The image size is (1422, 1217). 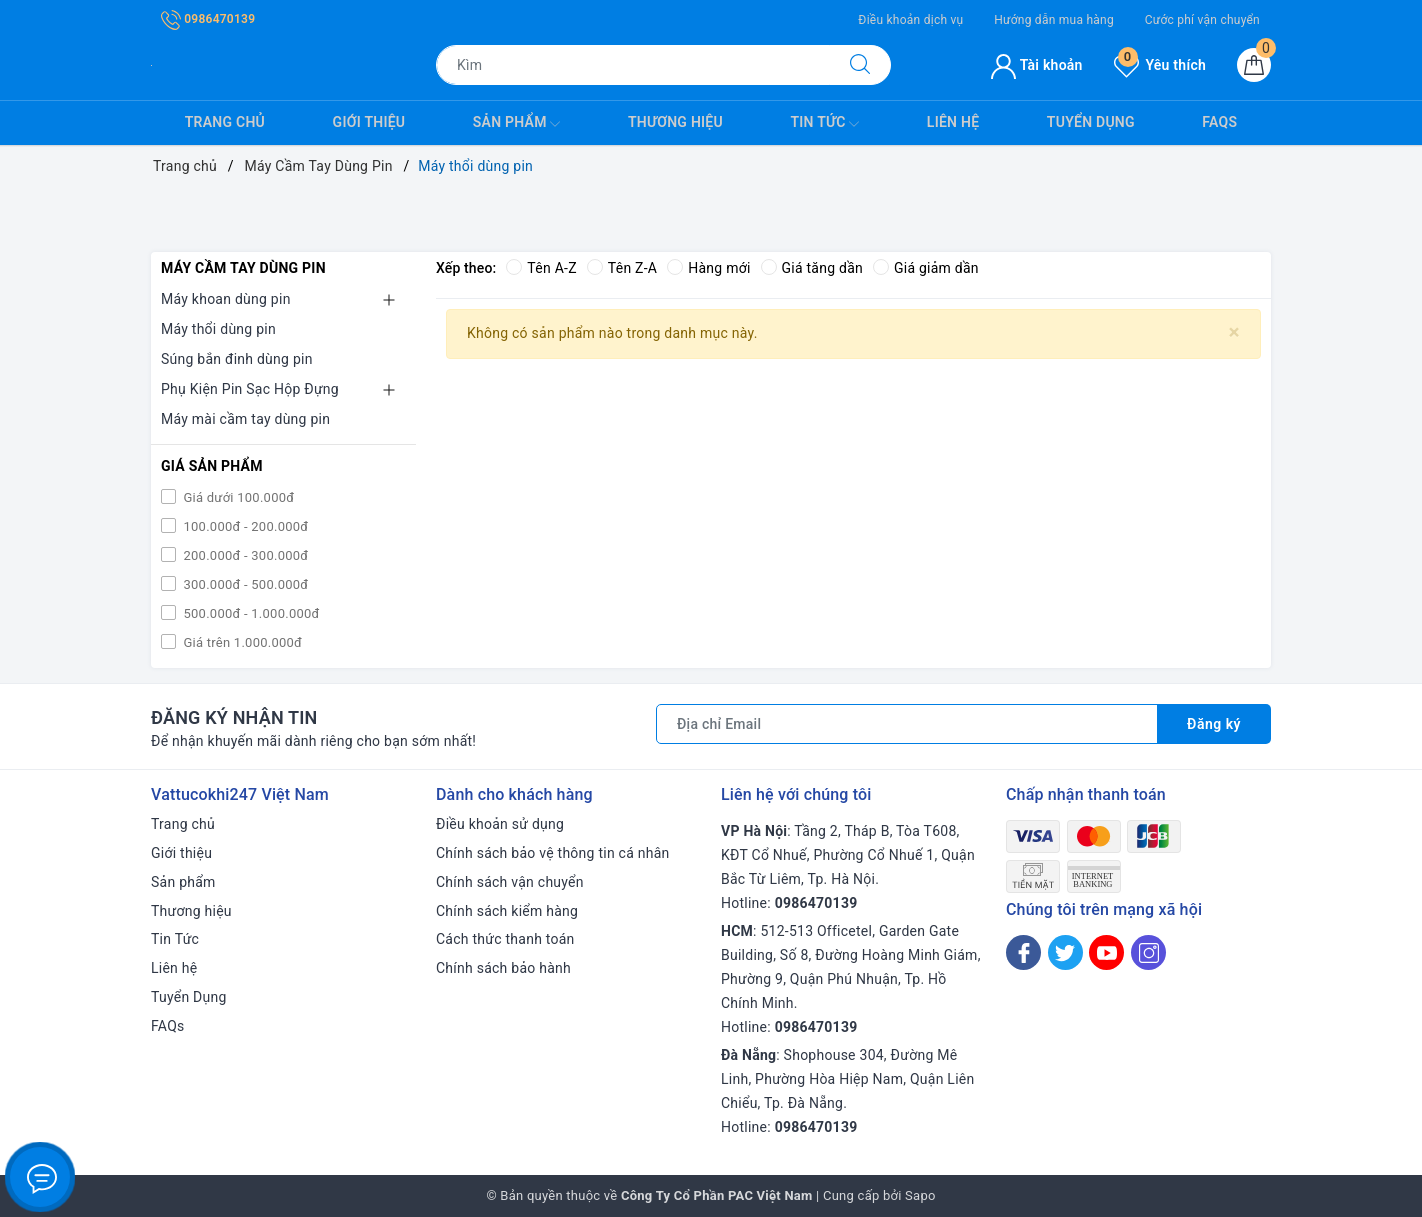 I want to click on [Facebook], so click(x=1023, y=952).